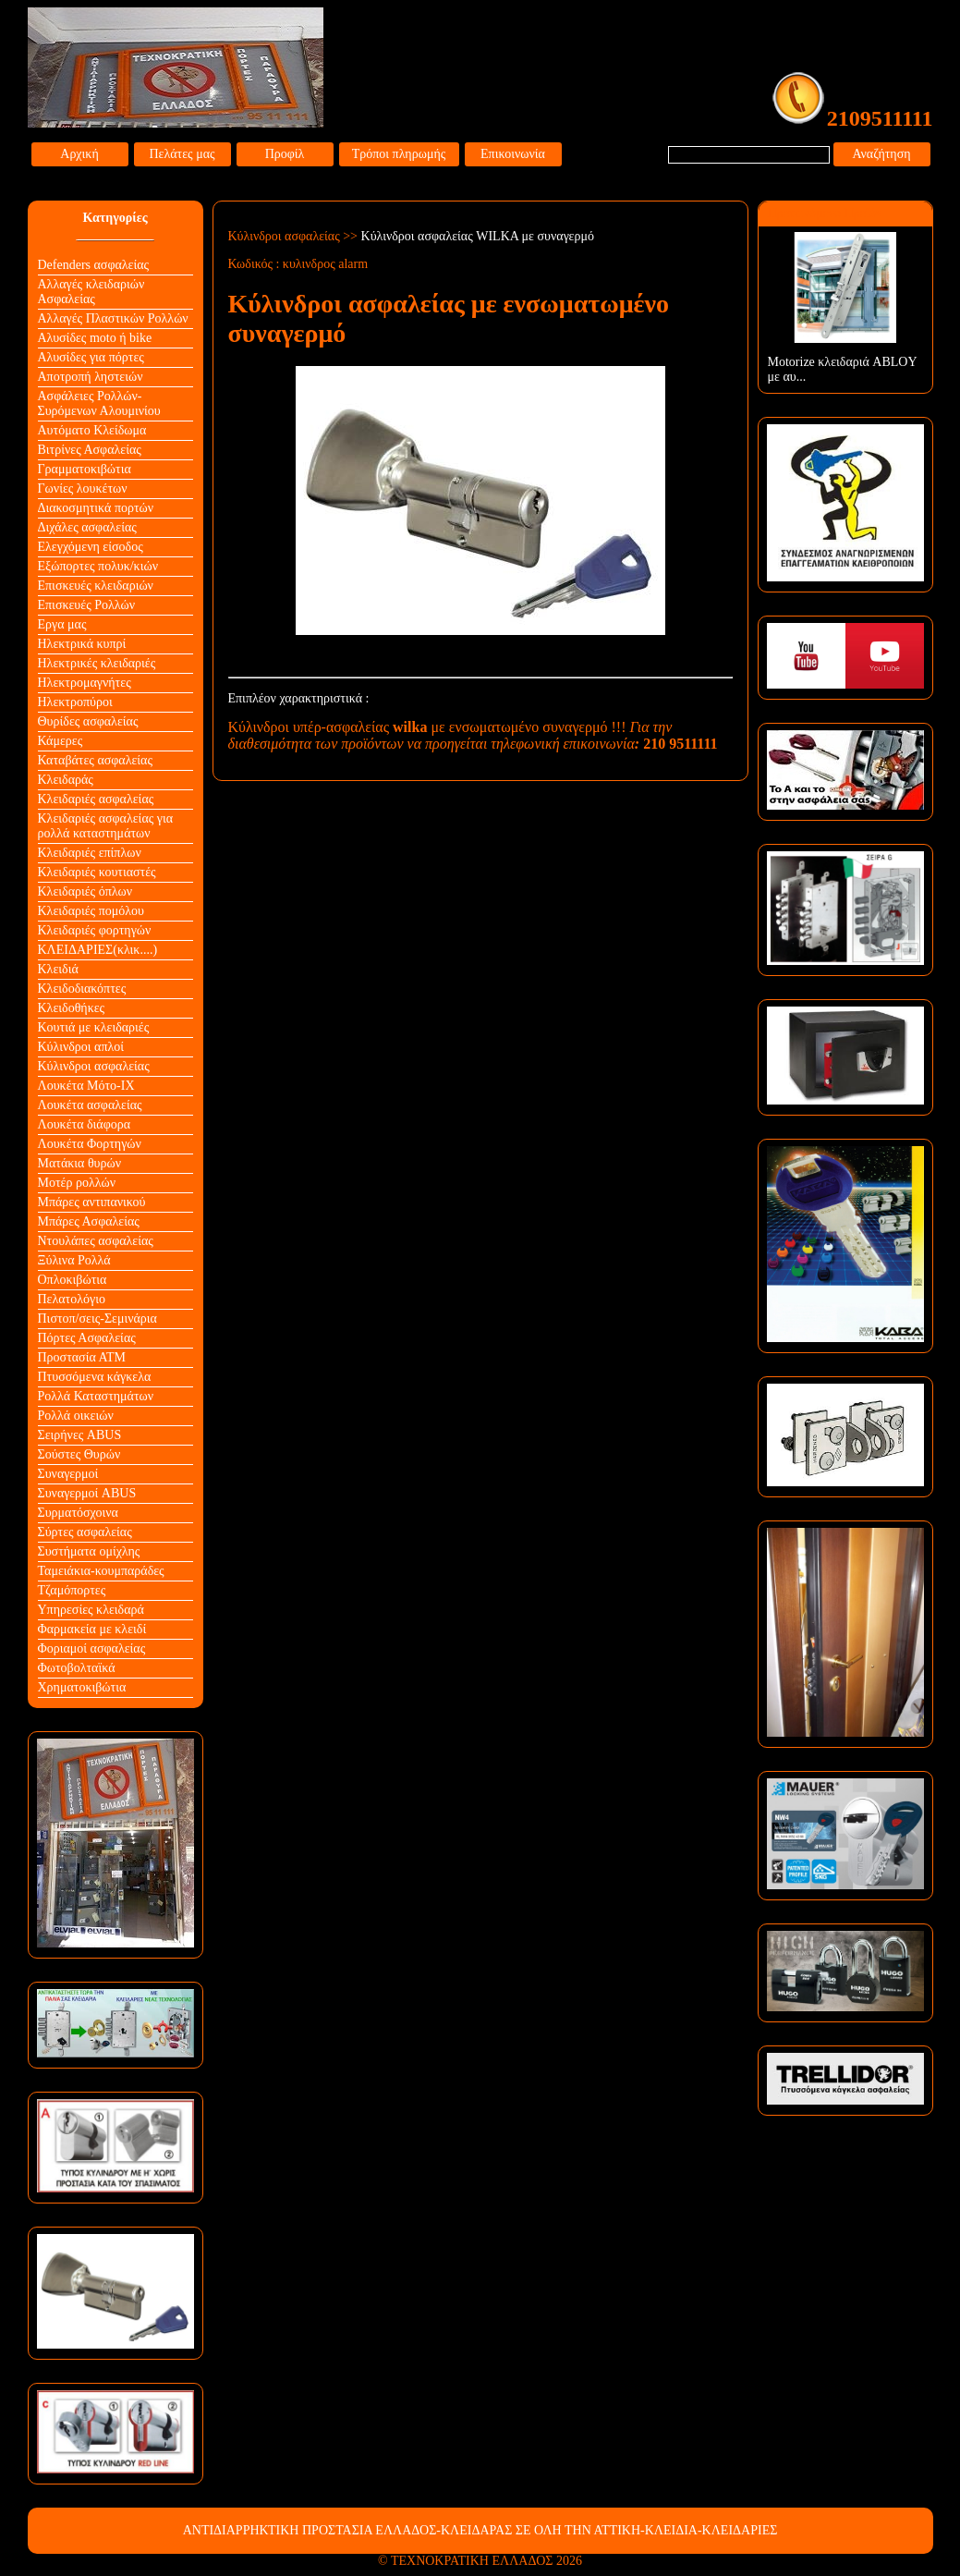 The image size is (960, 2576). Describe the element at coordinates (101, 1571) in the screenshot. I see `Ταμειάκια-κουμπαράδες` at that location.